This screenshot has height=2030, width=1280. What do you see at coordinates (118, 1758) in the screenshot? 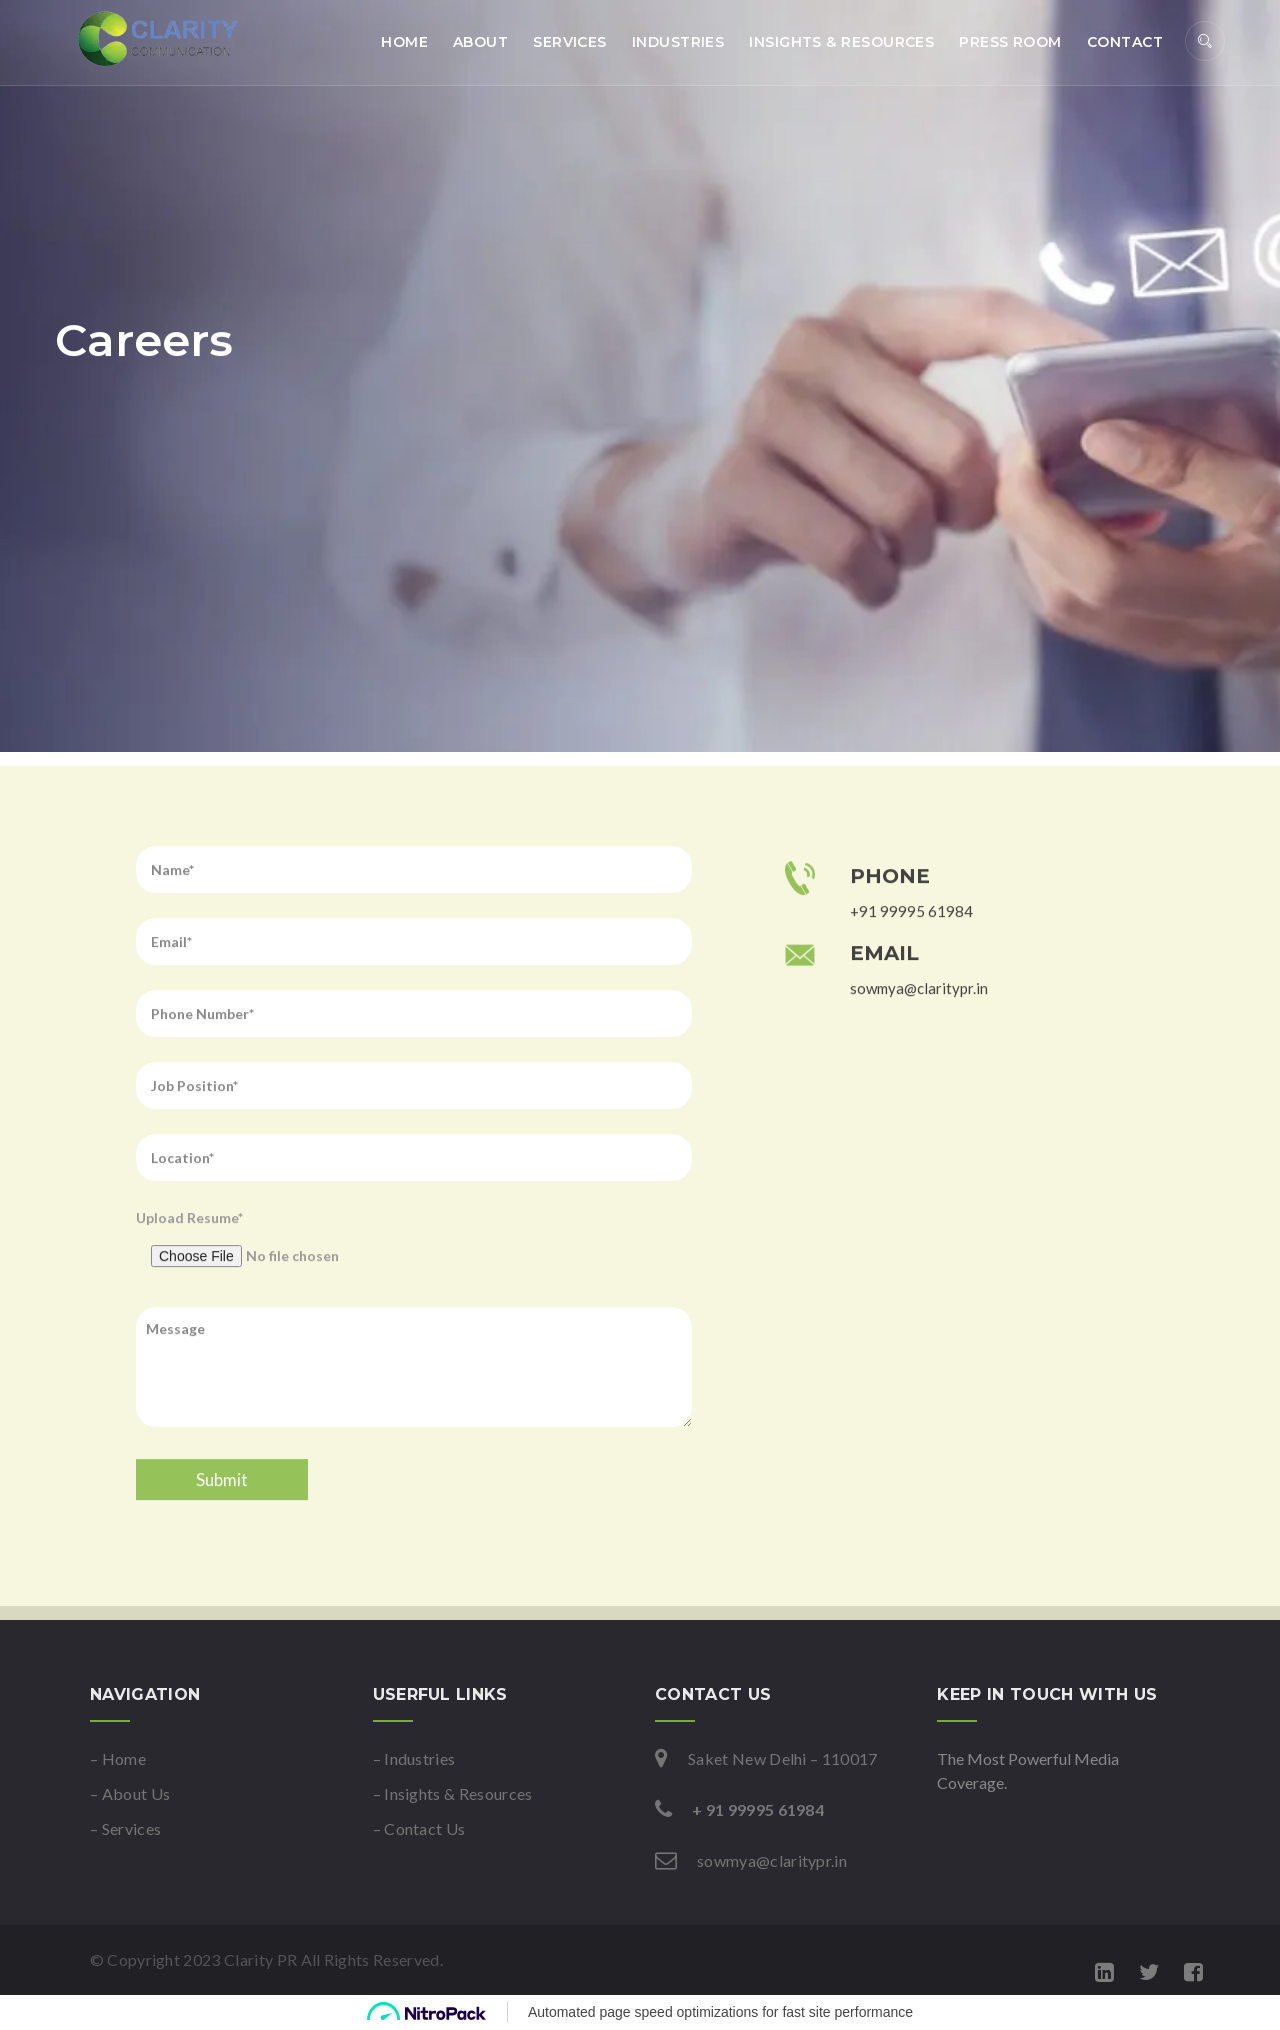
I see `– Home` at bounding box center [118, 1758].